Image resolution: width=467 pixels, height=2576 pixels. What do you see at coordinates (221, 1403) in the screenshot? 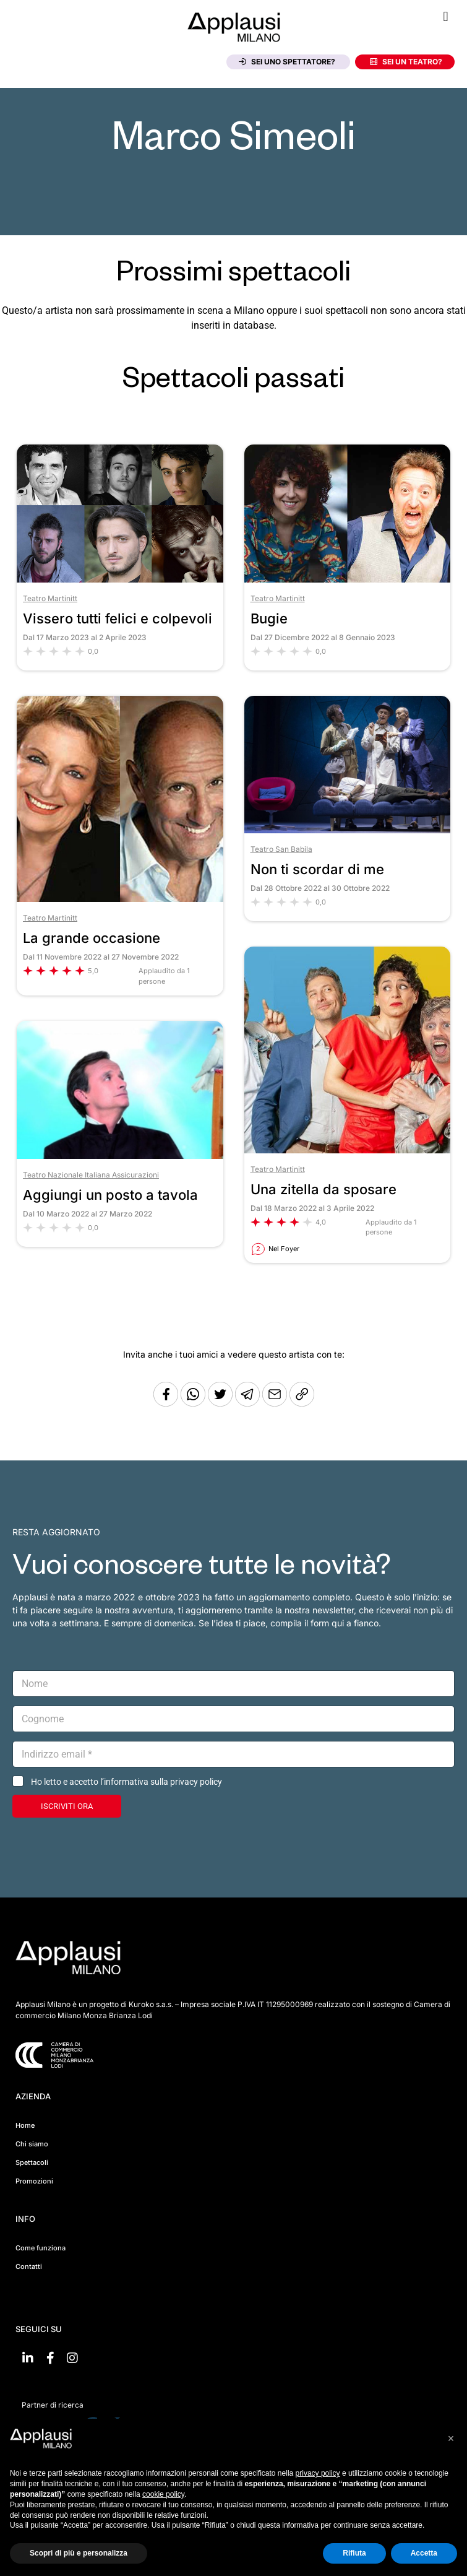
I see `[Condividi su Twitter]` at bounding box center [221, 1403].